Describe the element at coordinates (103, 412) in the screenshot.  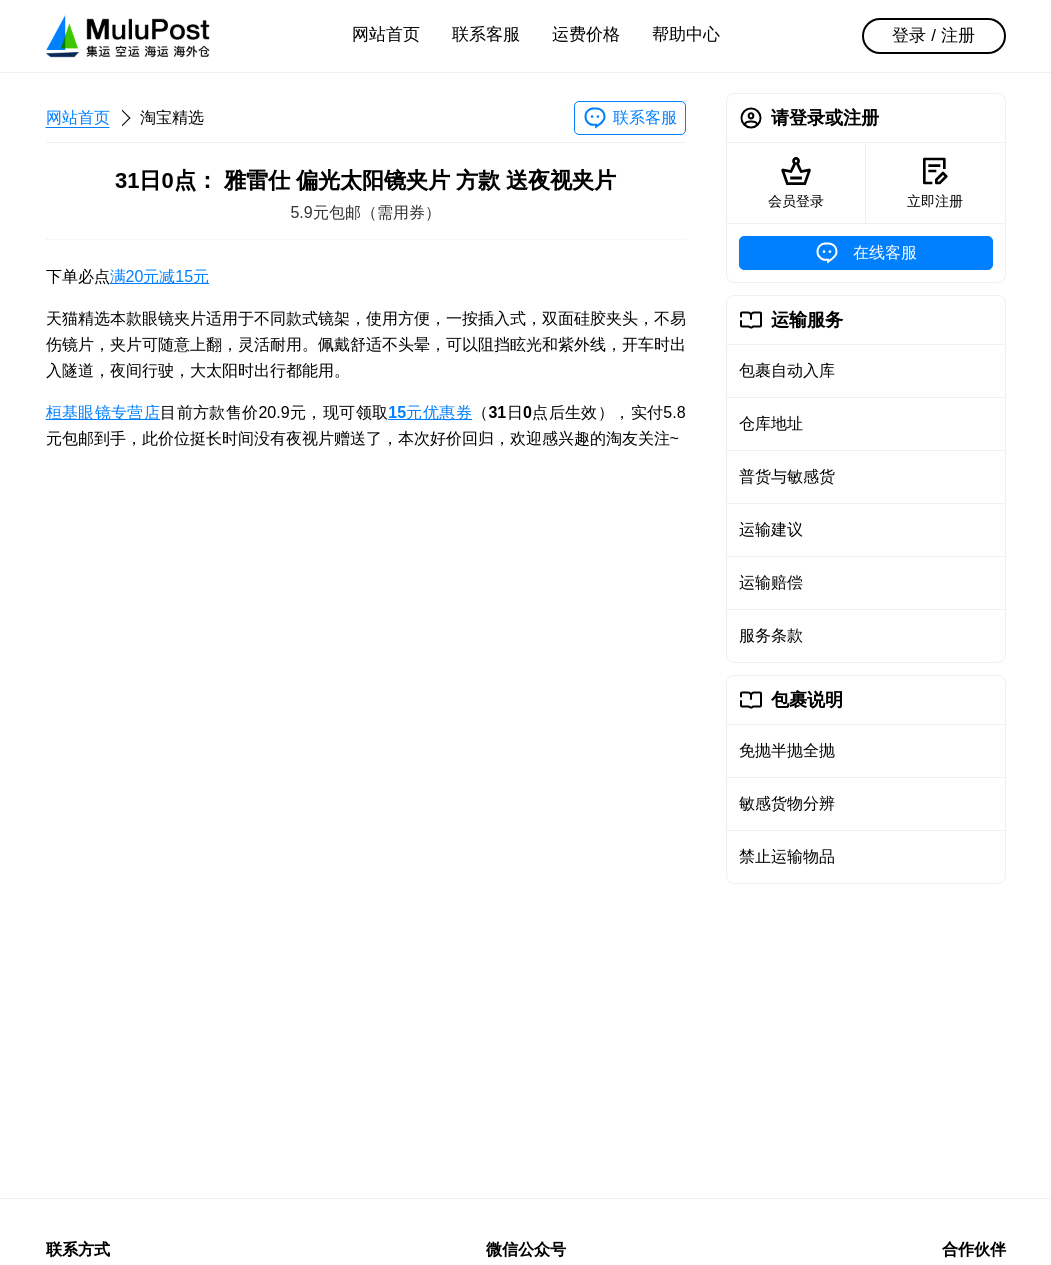
I see `桓基眼镜专营店` at that location.